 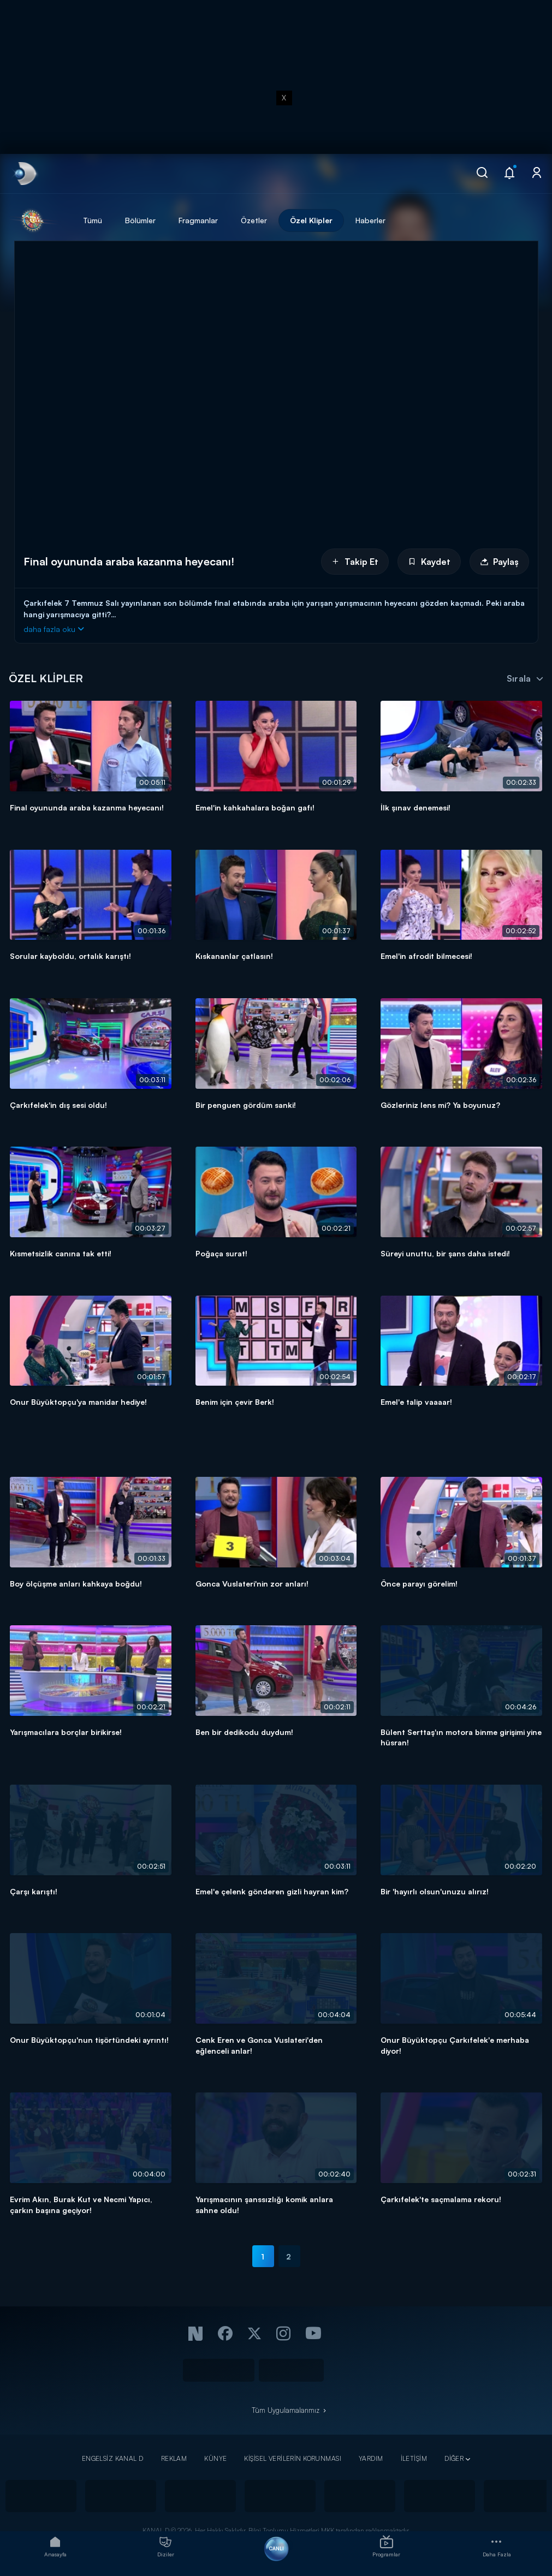 I want to click on Fragmanlar, so click(x=198, y=220).